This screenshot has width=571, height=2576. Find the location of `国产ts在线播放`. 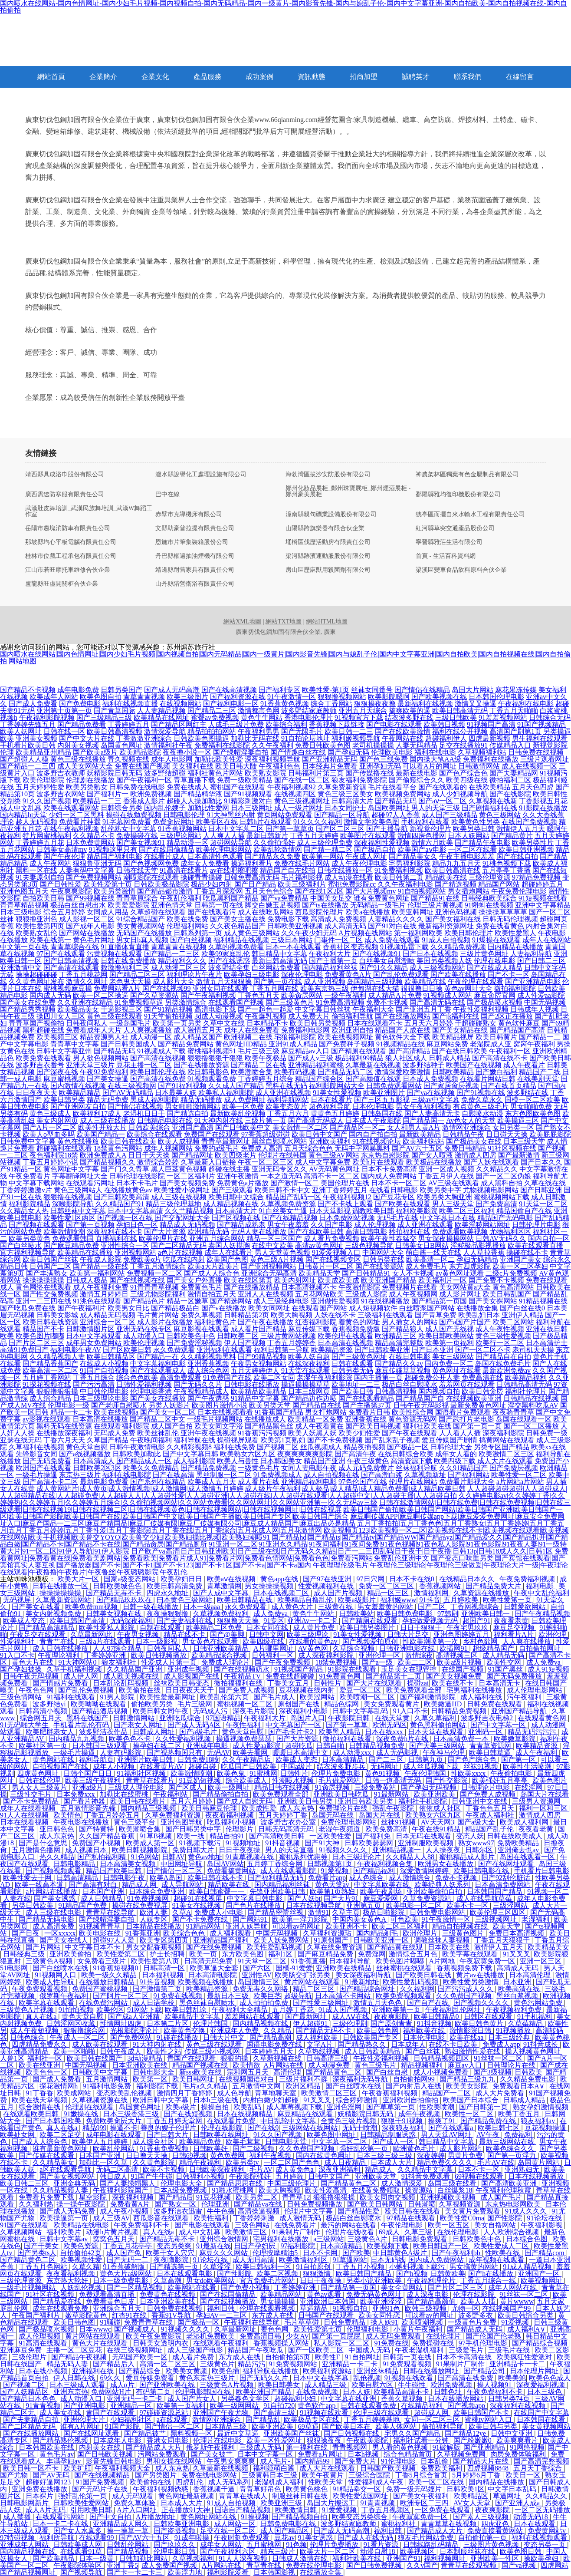

国产ts在线播放 is located at coordinates (325, 905).